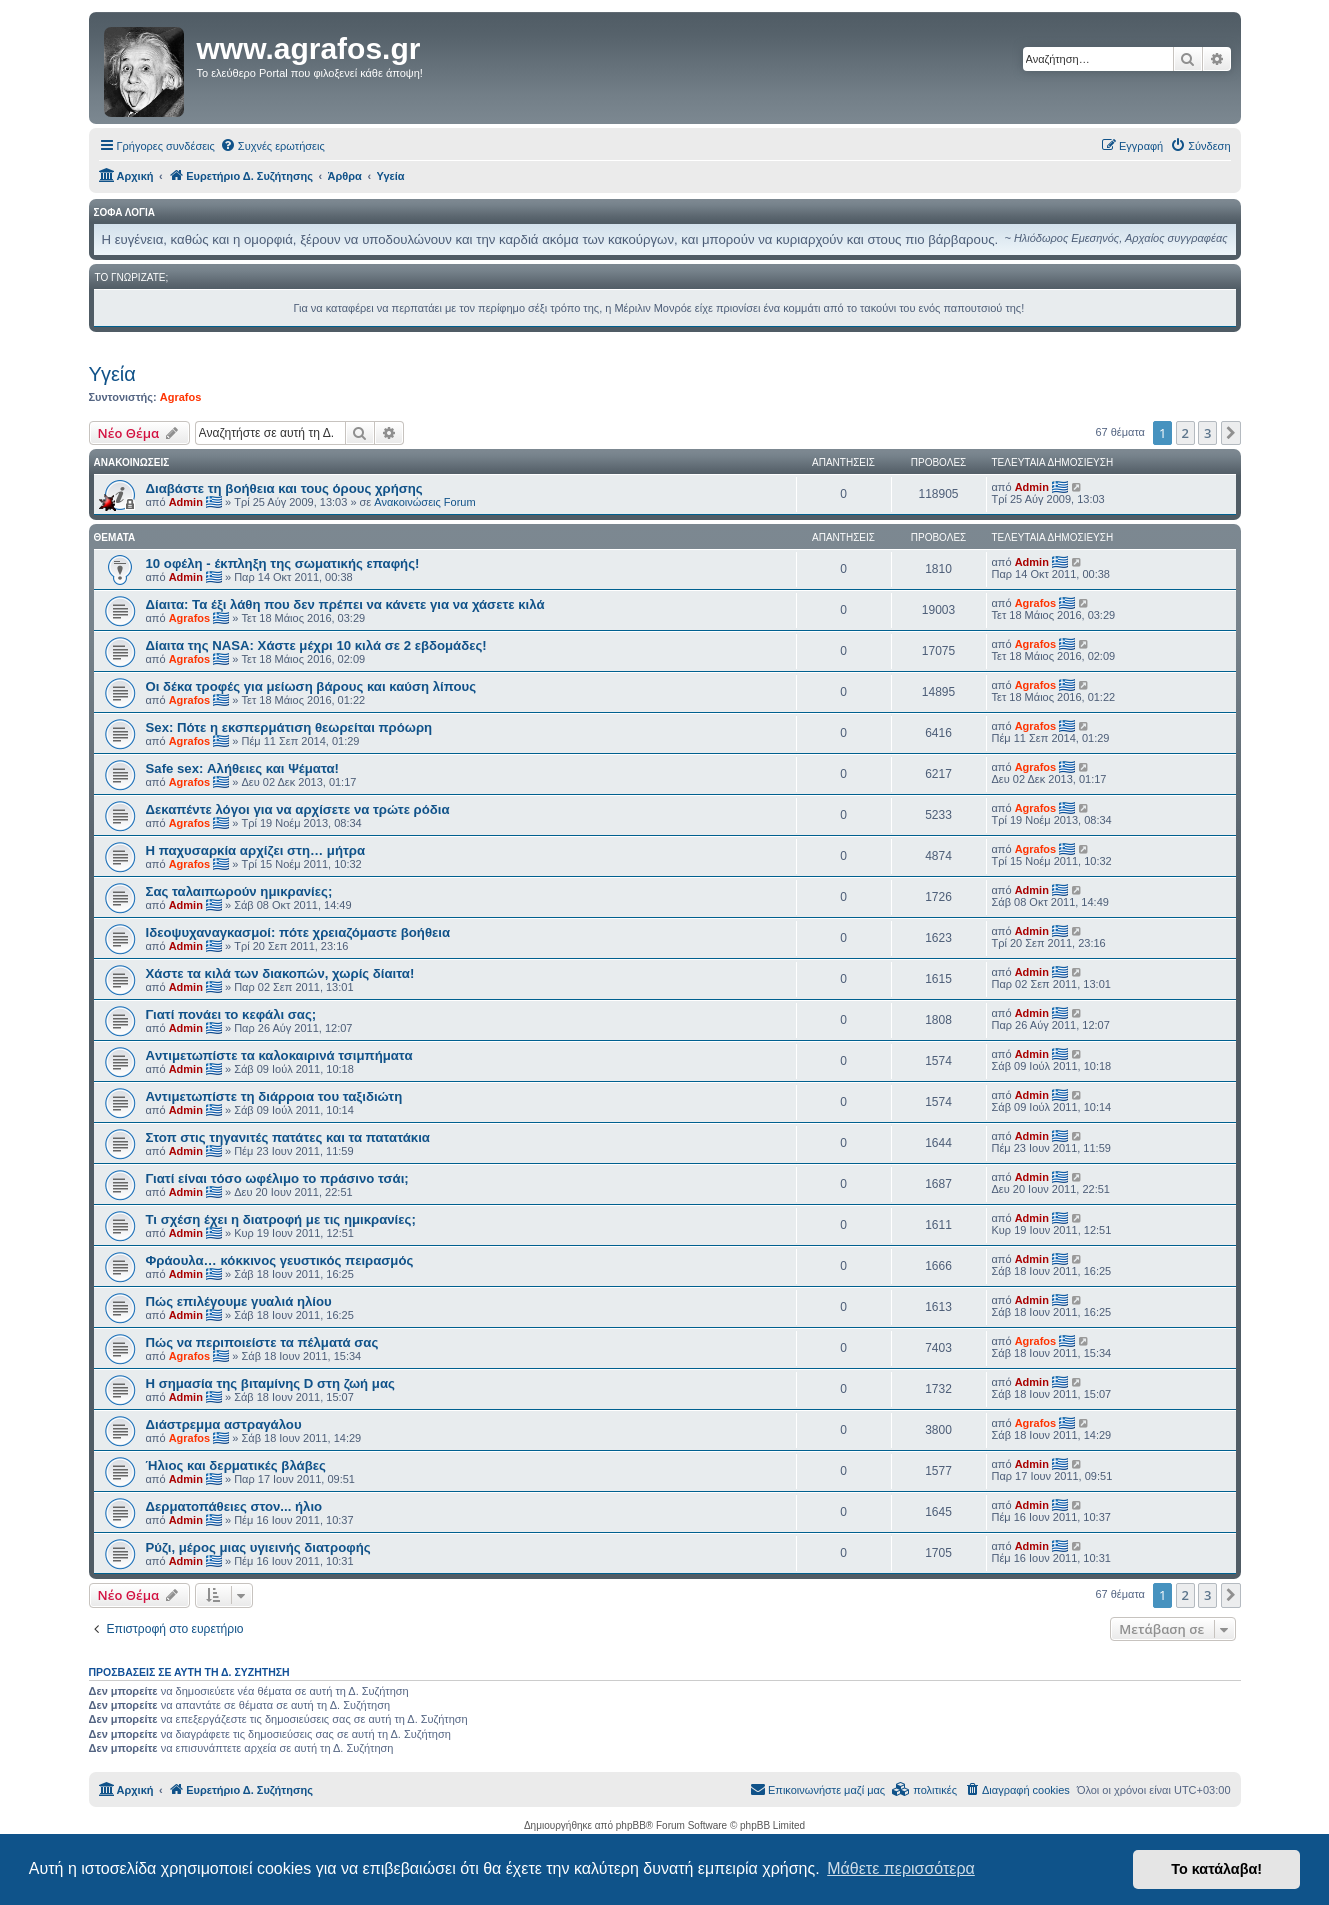 The height and width of the screenshot is (1905, 1329). I want to click on Πώς επιλέγουμε γυαλιά ηλίου, so click(239, 1301).